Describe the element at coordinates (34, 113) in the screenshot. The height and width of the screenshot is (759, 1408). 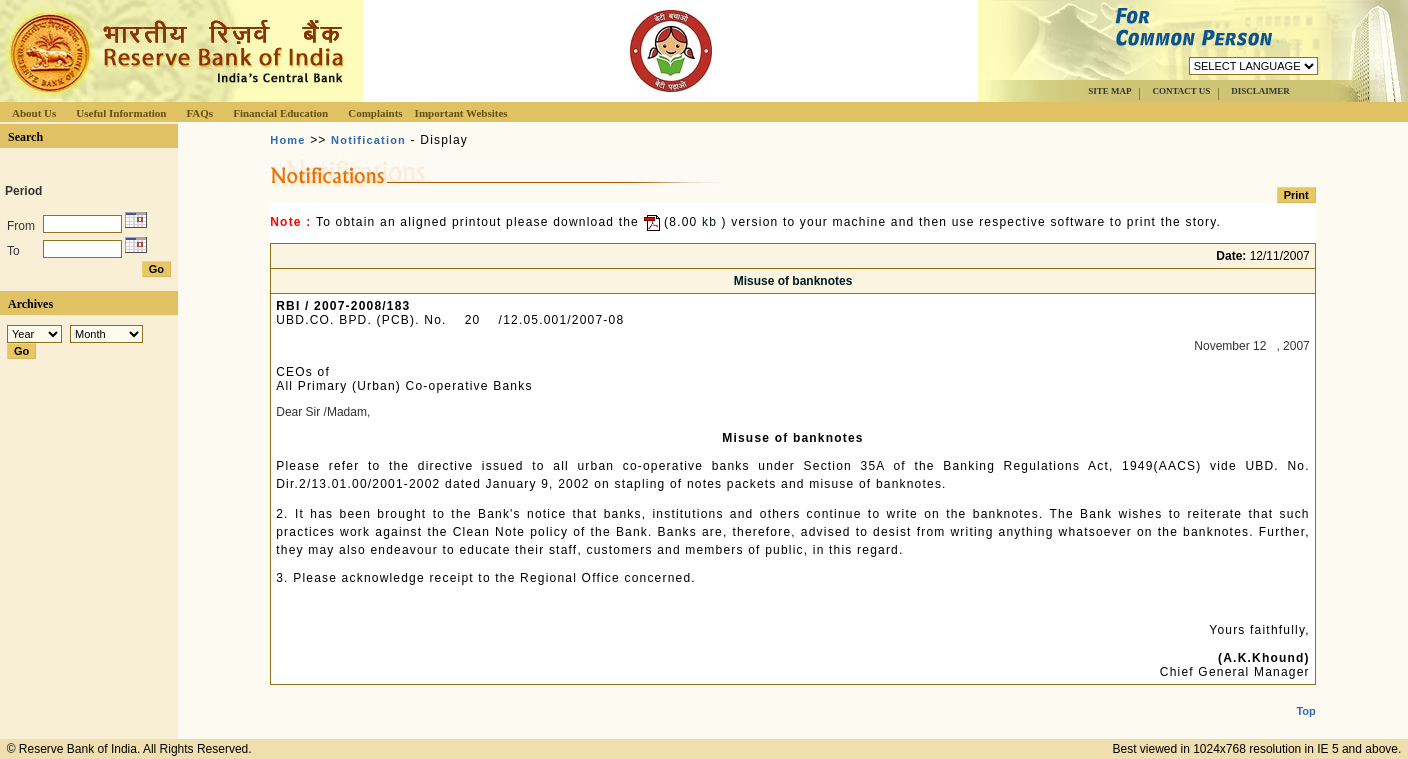
I see `About Us` at that location.